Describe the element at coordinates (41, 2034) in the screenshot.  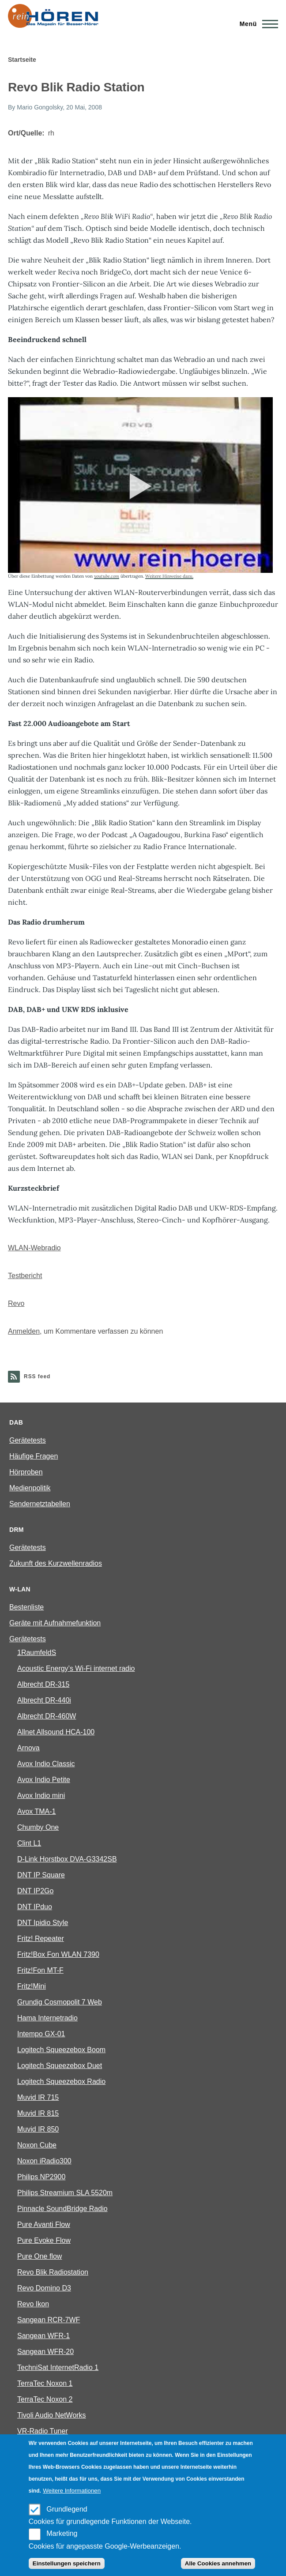
I see `Intempo GX-01` at that location.